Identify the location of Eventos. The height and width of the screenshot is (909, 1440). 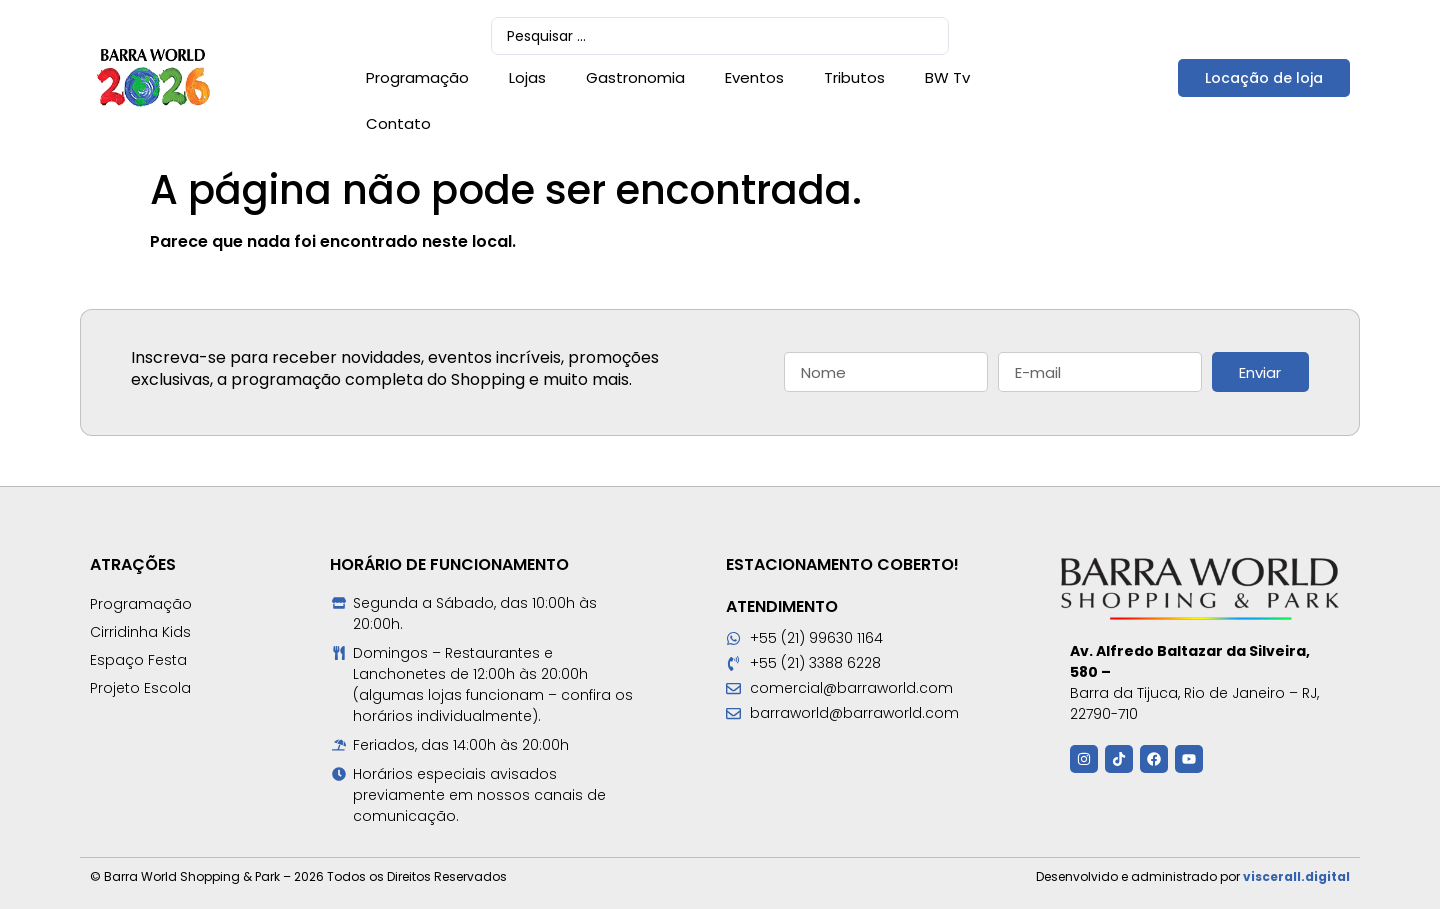
(754, 77).